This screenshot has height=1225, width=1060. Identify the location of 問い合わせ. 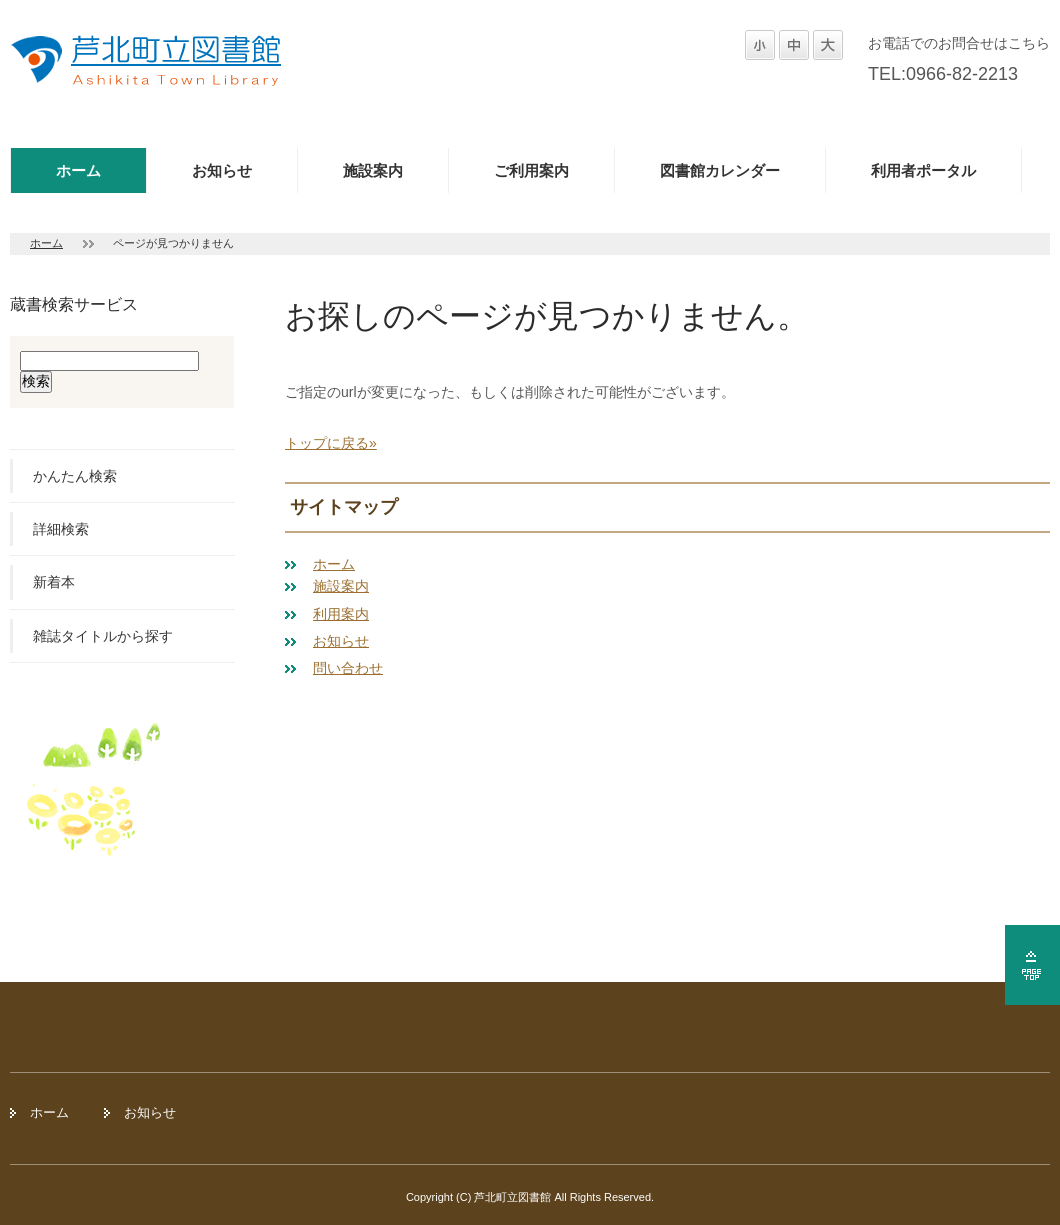
(348, 668).